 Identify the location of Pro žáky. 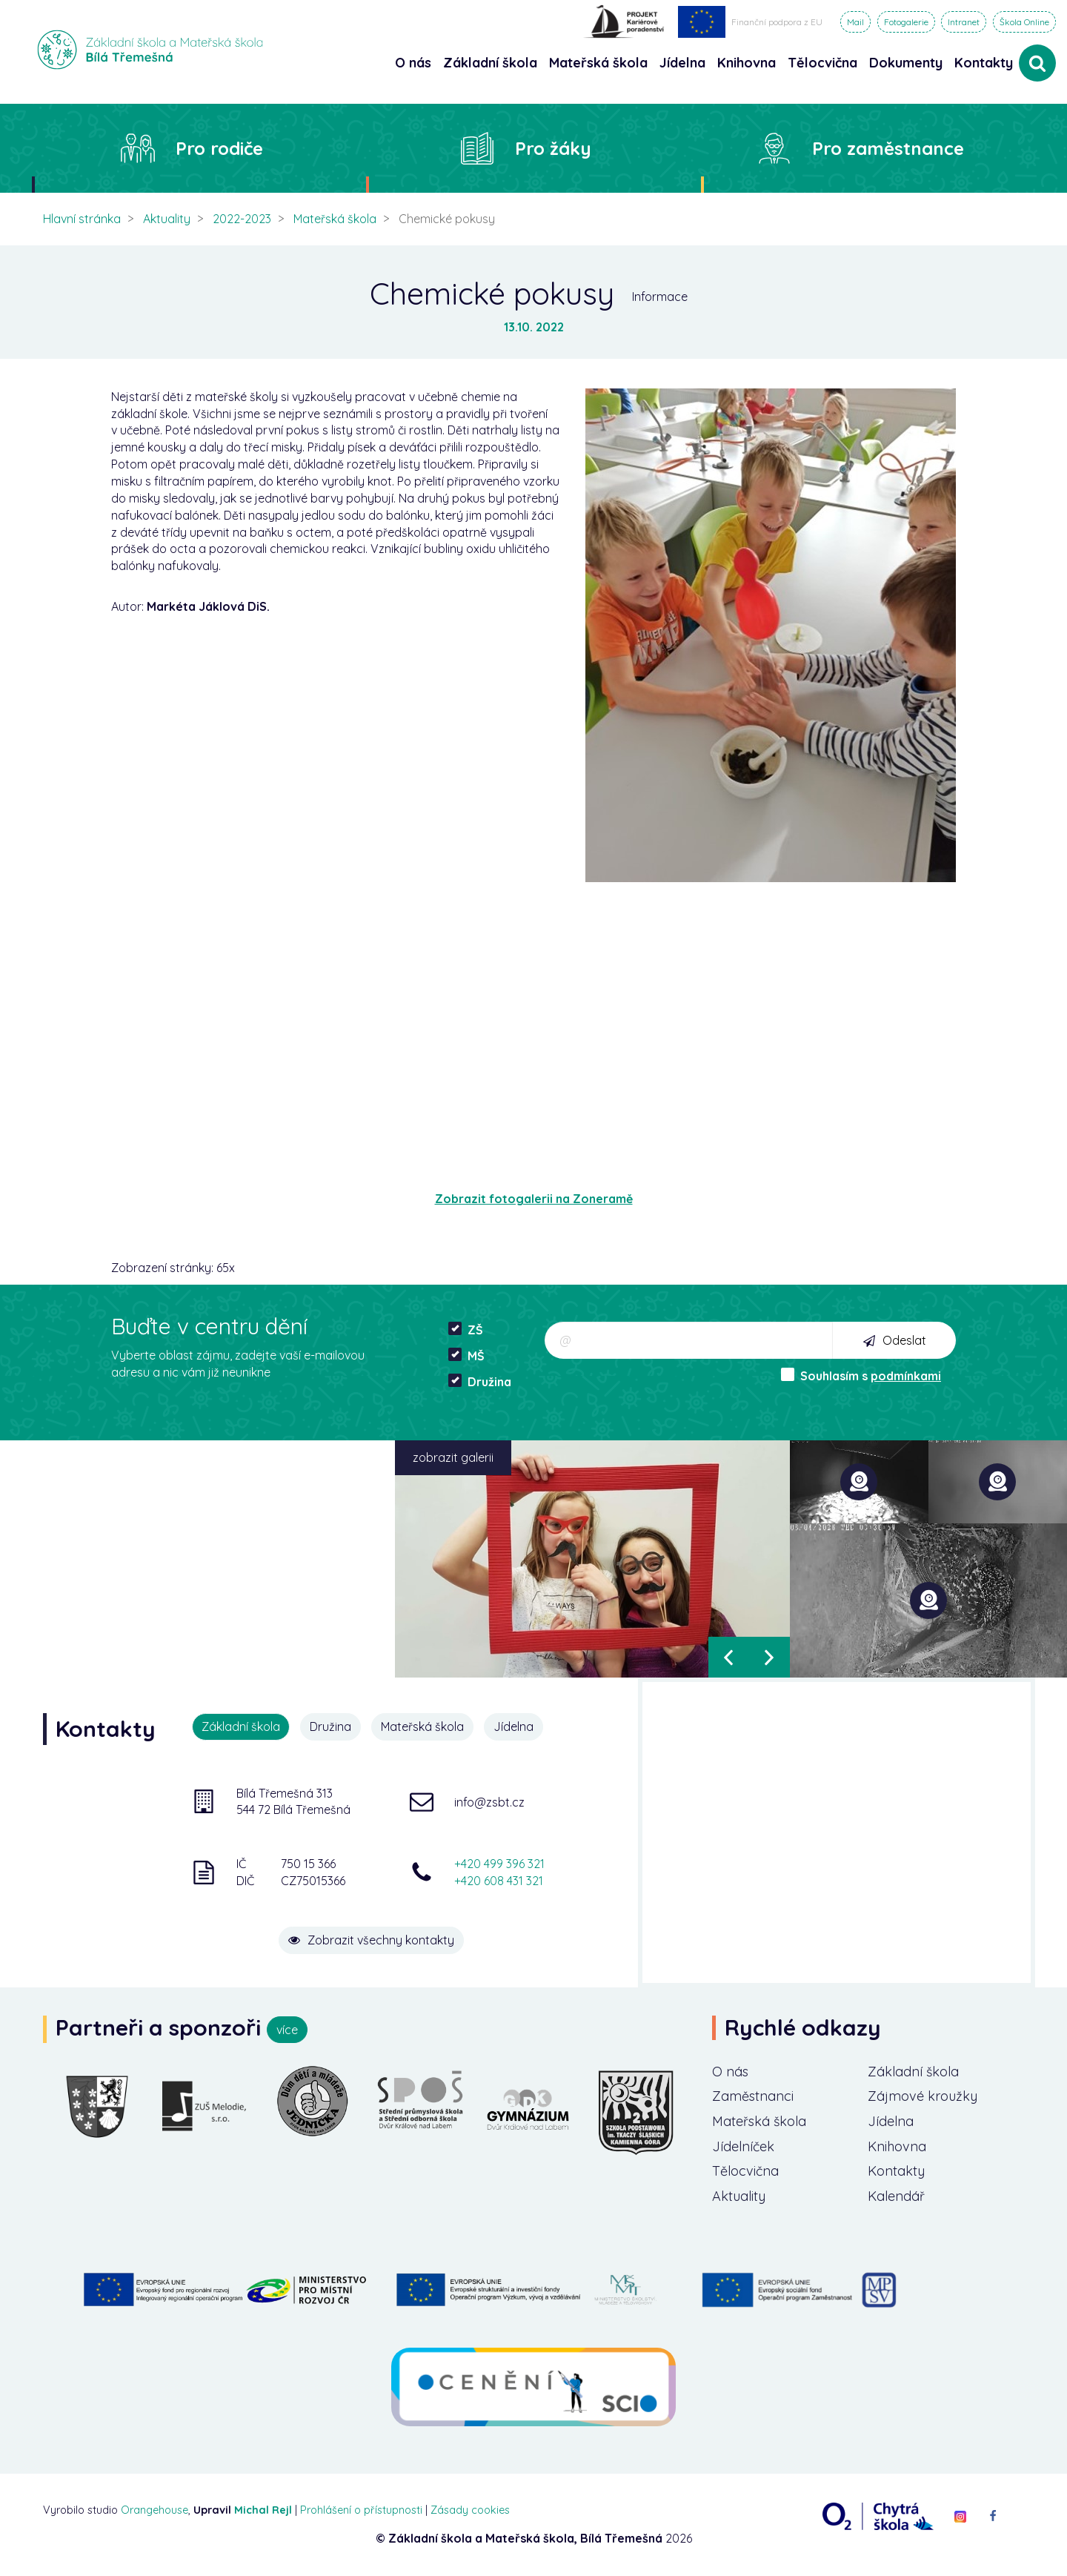
(553, 148).